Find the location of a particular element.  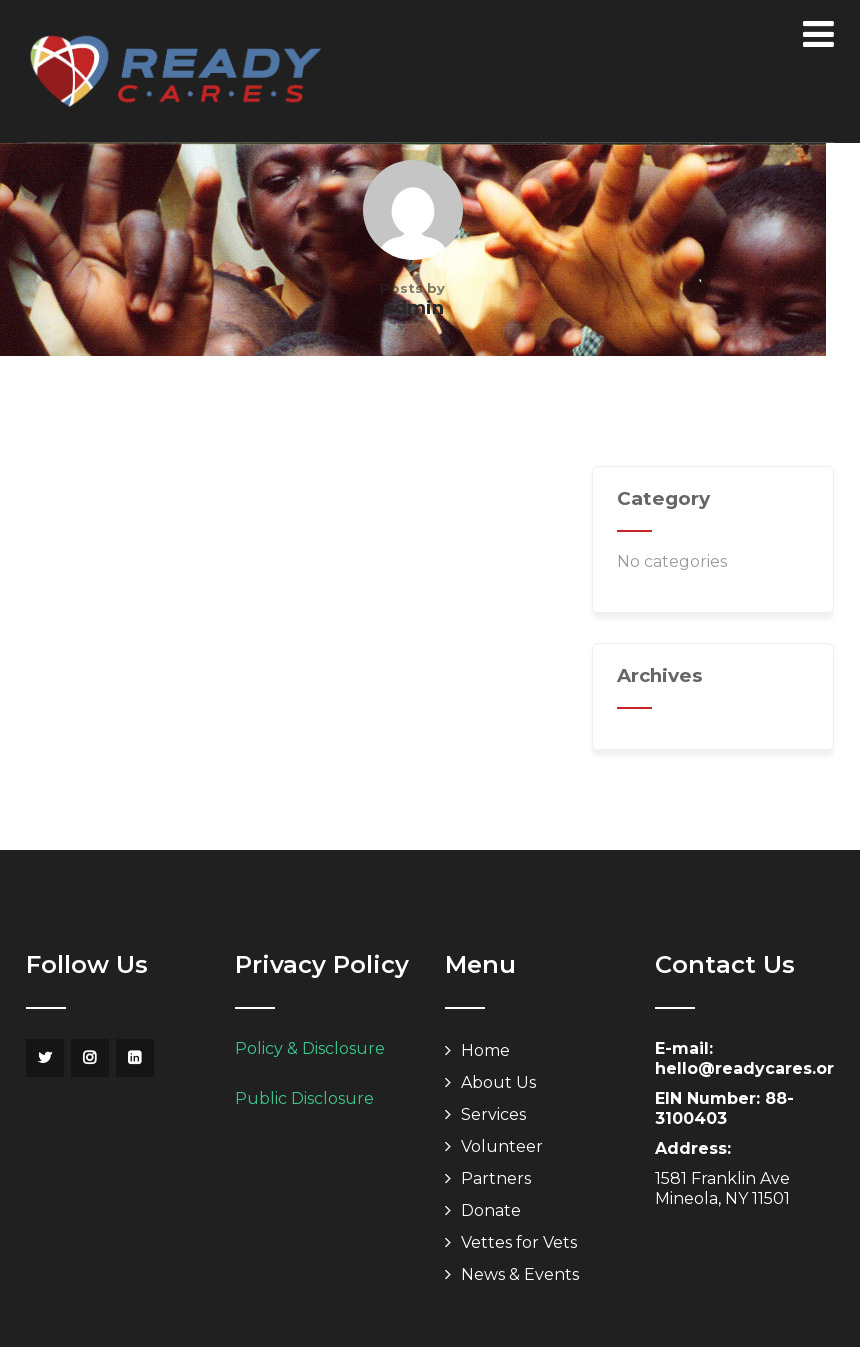

Volunteer is located at coordinates (502, 1146).